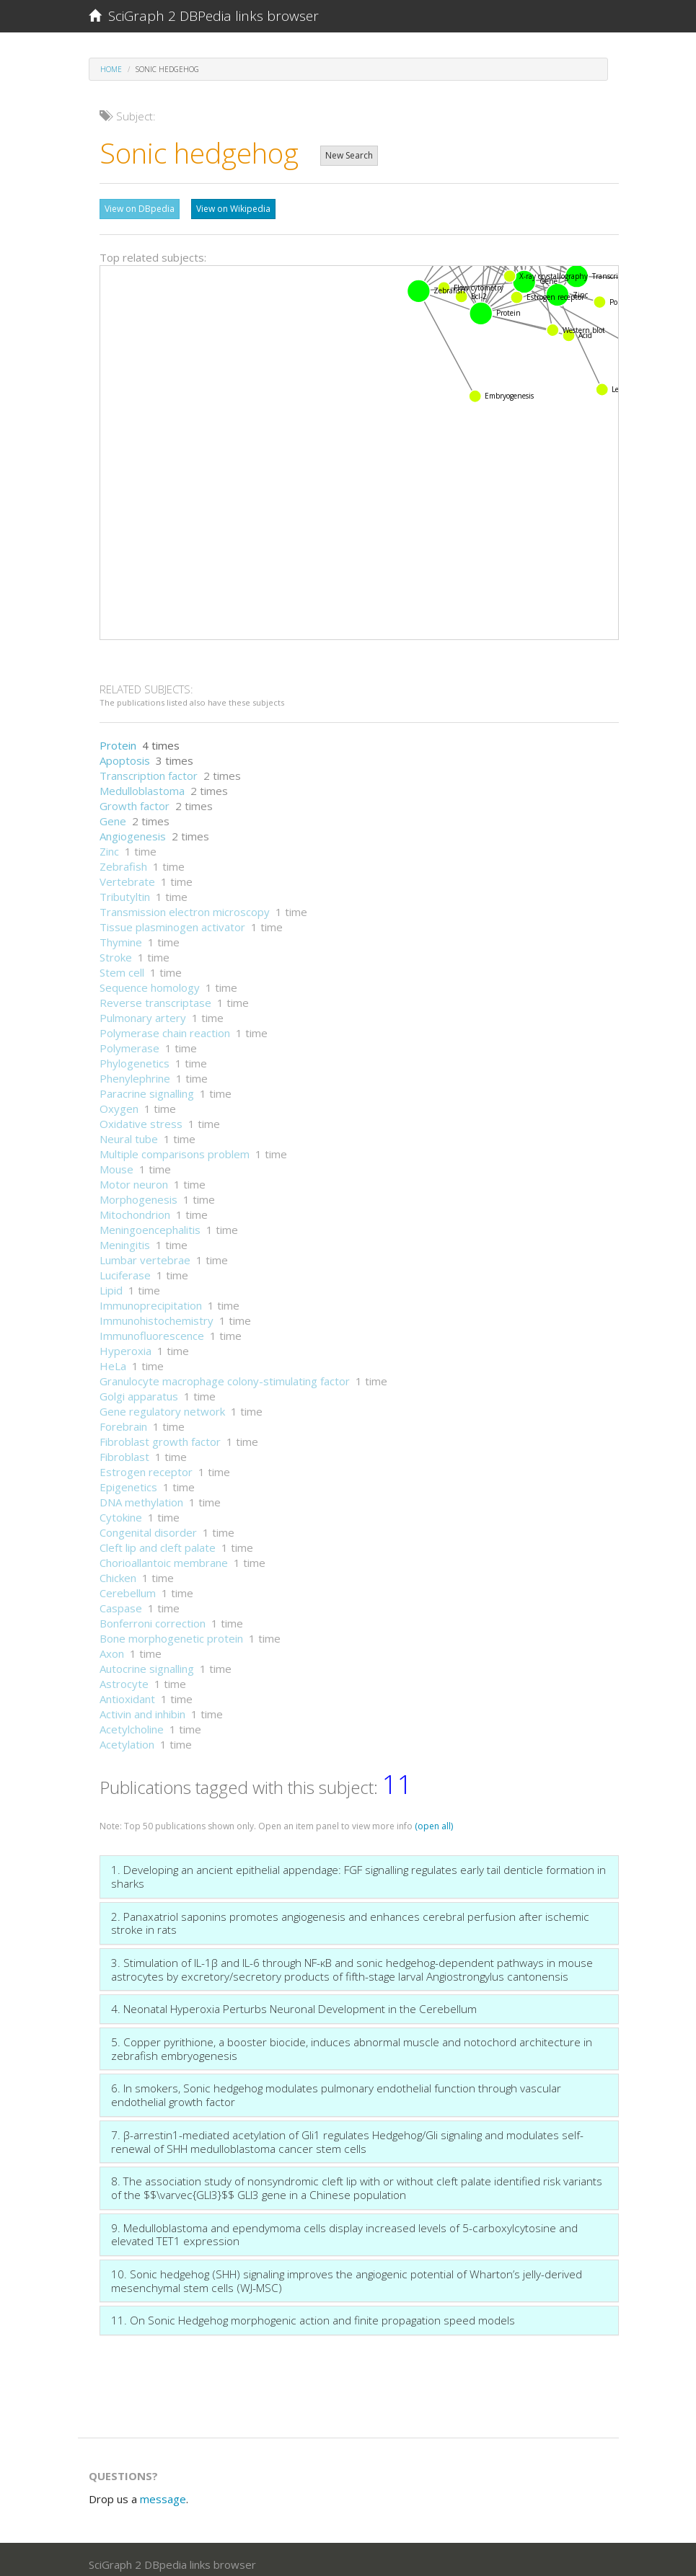 The image size is (696, 2576). Describe the element at coordinates (111, 1283) in the screenshot. I see `Lipid` at that location.